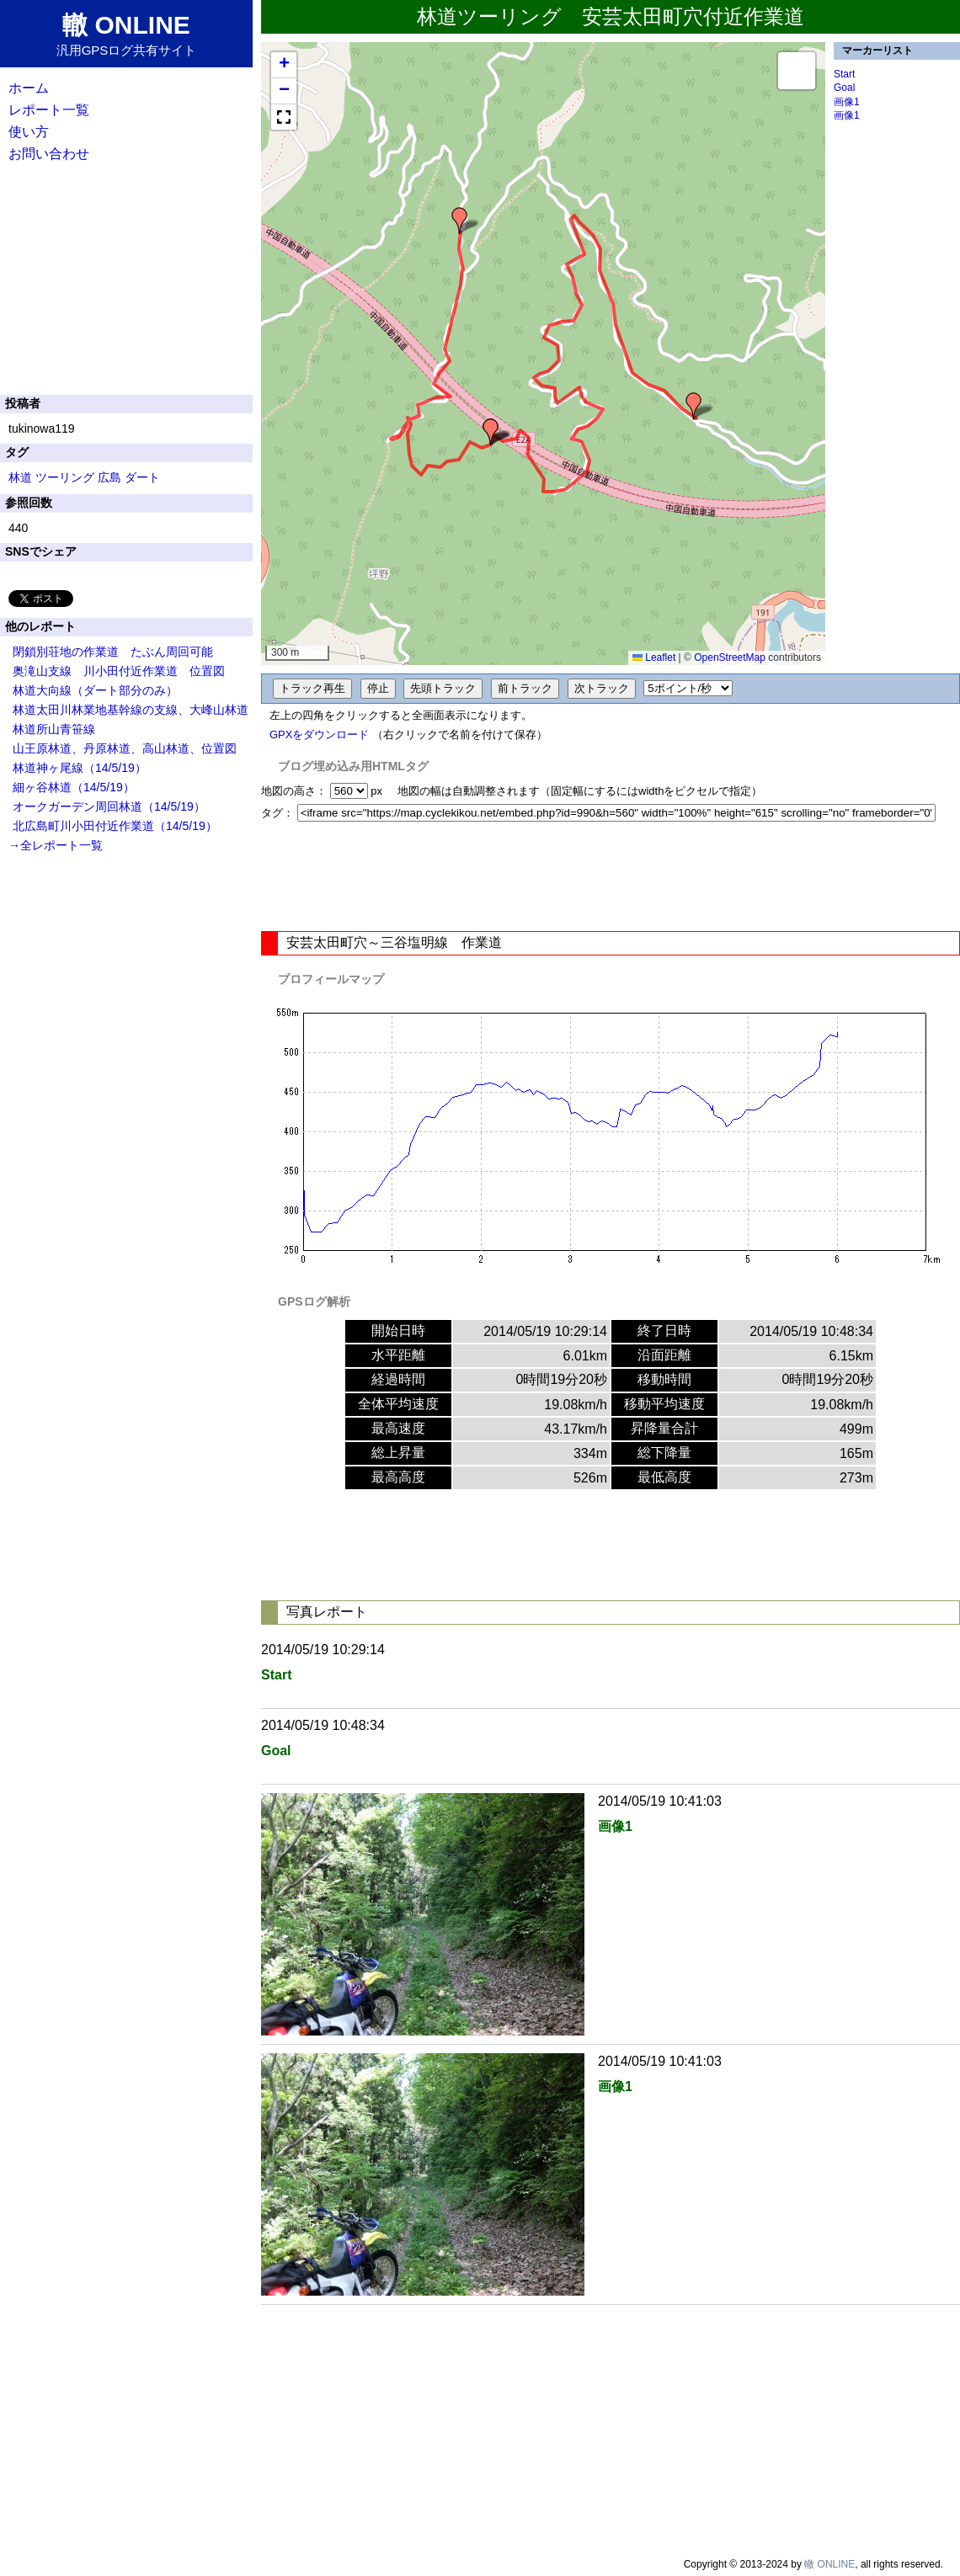  What do you see at coordinates (729, 657) in the screenshot?
I see `OpenStreetMap` at bounding box center [729, 657].